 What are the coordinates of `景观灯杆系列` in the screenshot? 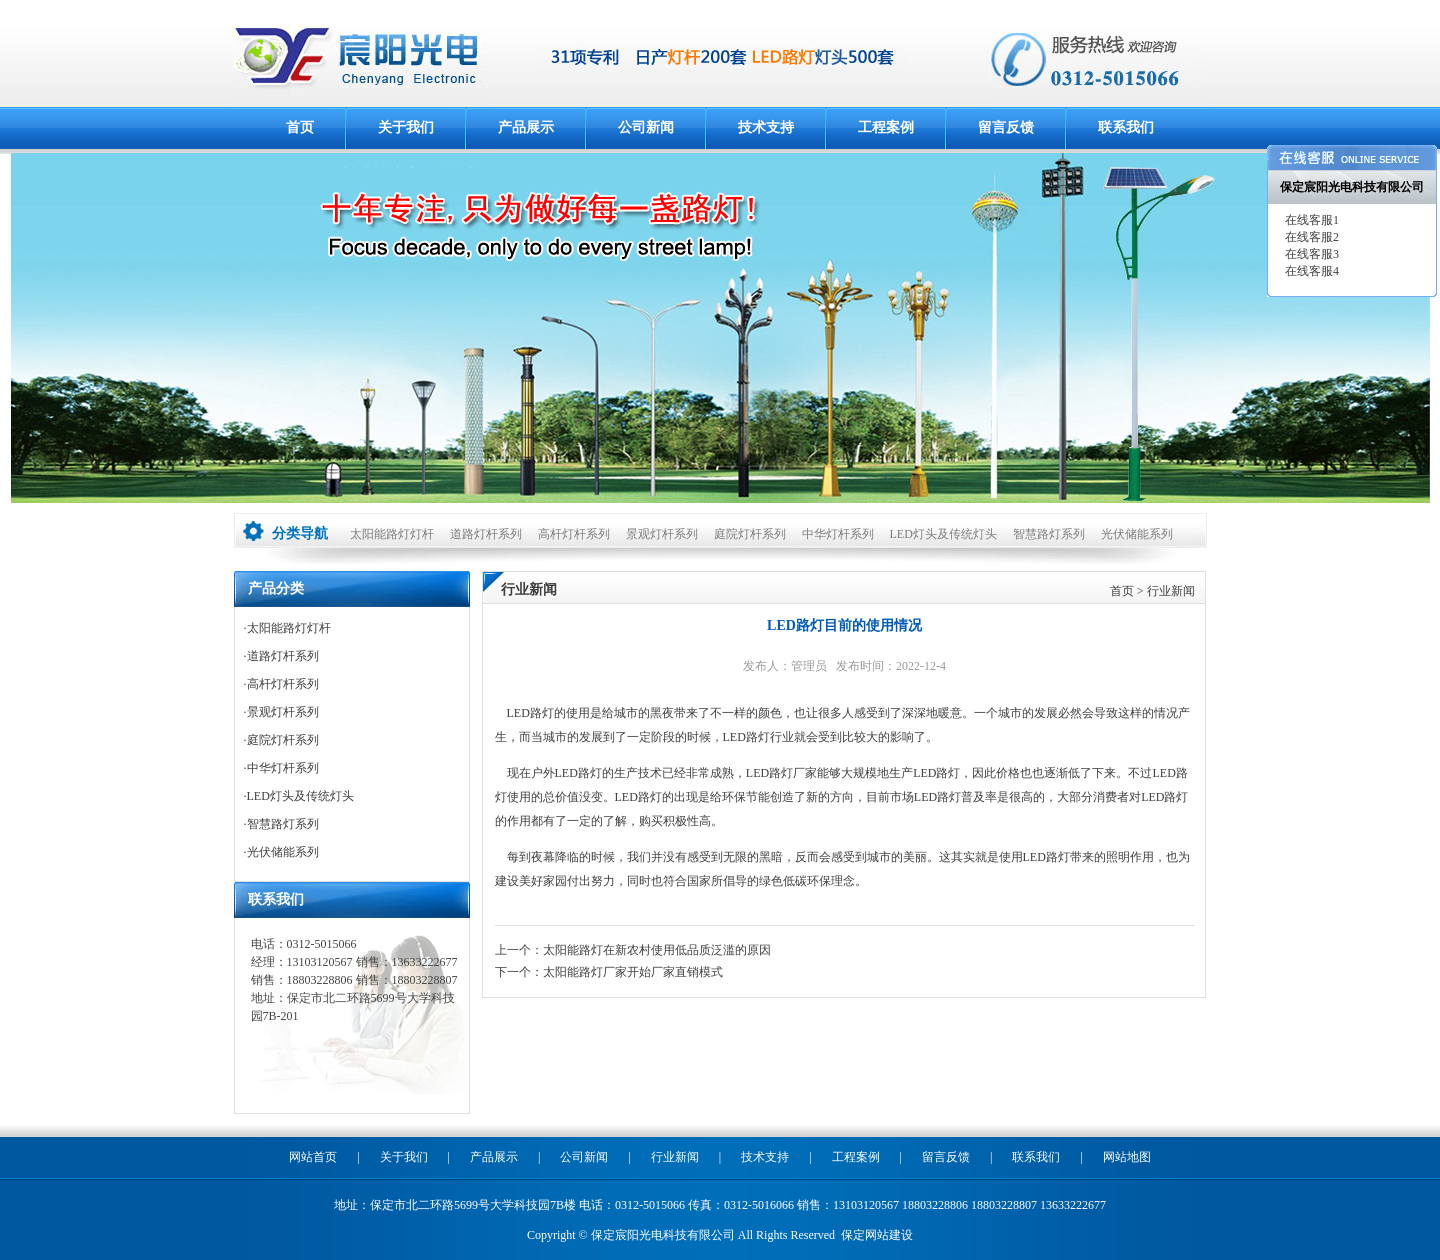 It's located at (662, 534).